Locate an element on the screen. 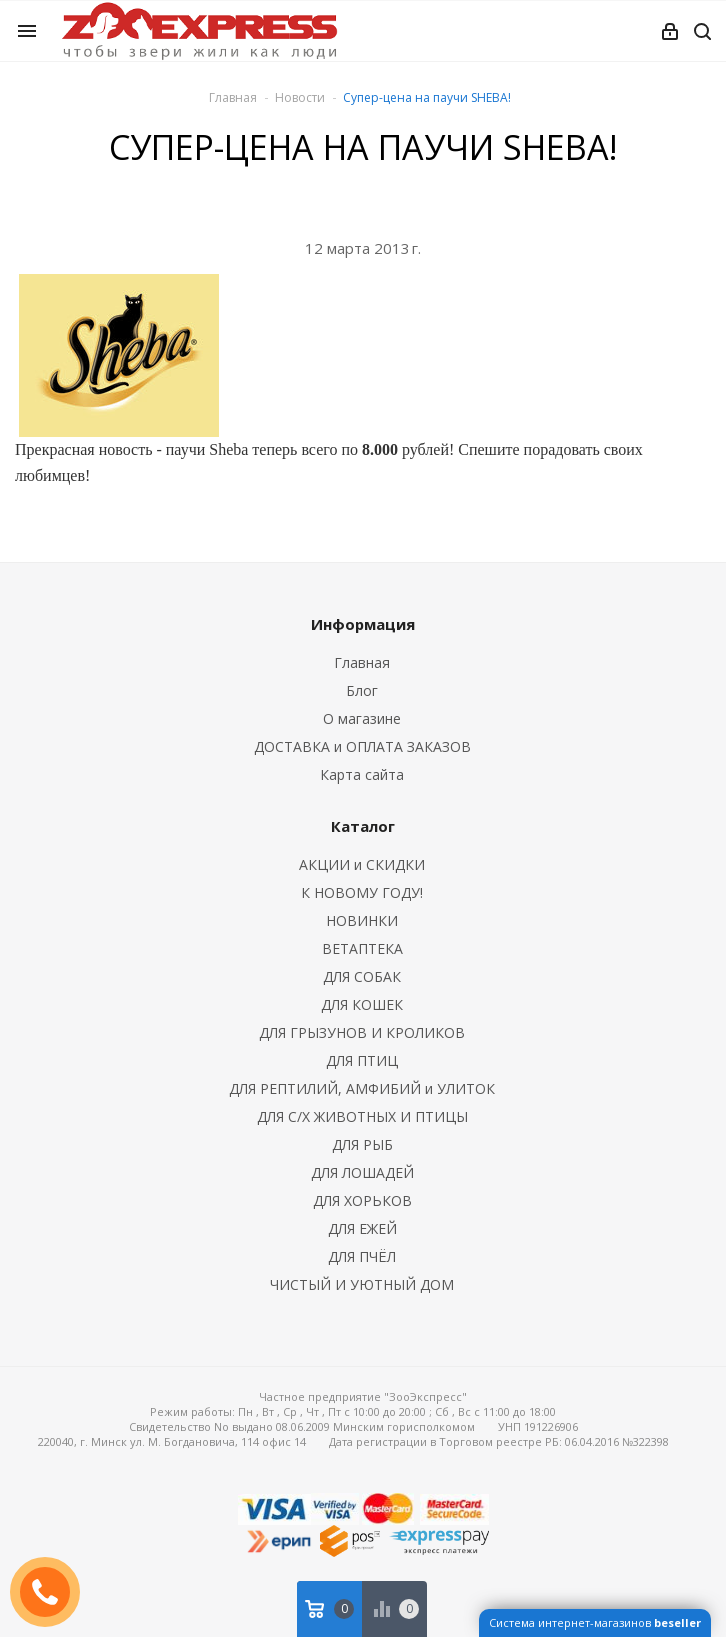 The width and height of the screenshot is (726, 1637). ДЛЯ ЕЖЕЙ is located at coordinates (362, 1228).